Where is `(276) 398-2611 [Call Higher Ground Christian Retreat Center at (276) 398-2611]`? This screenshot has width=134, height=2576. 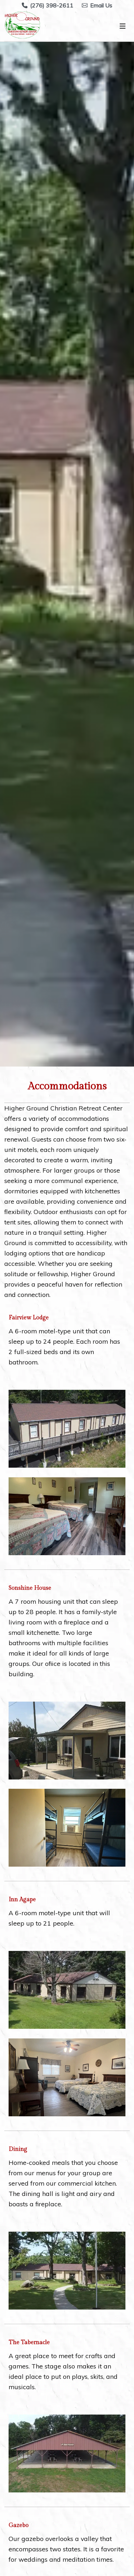
(276) 398-2611 [Call Higher Ground Christian Retreat Center at (276) 398-2611] is located at coordinates (47, 5).